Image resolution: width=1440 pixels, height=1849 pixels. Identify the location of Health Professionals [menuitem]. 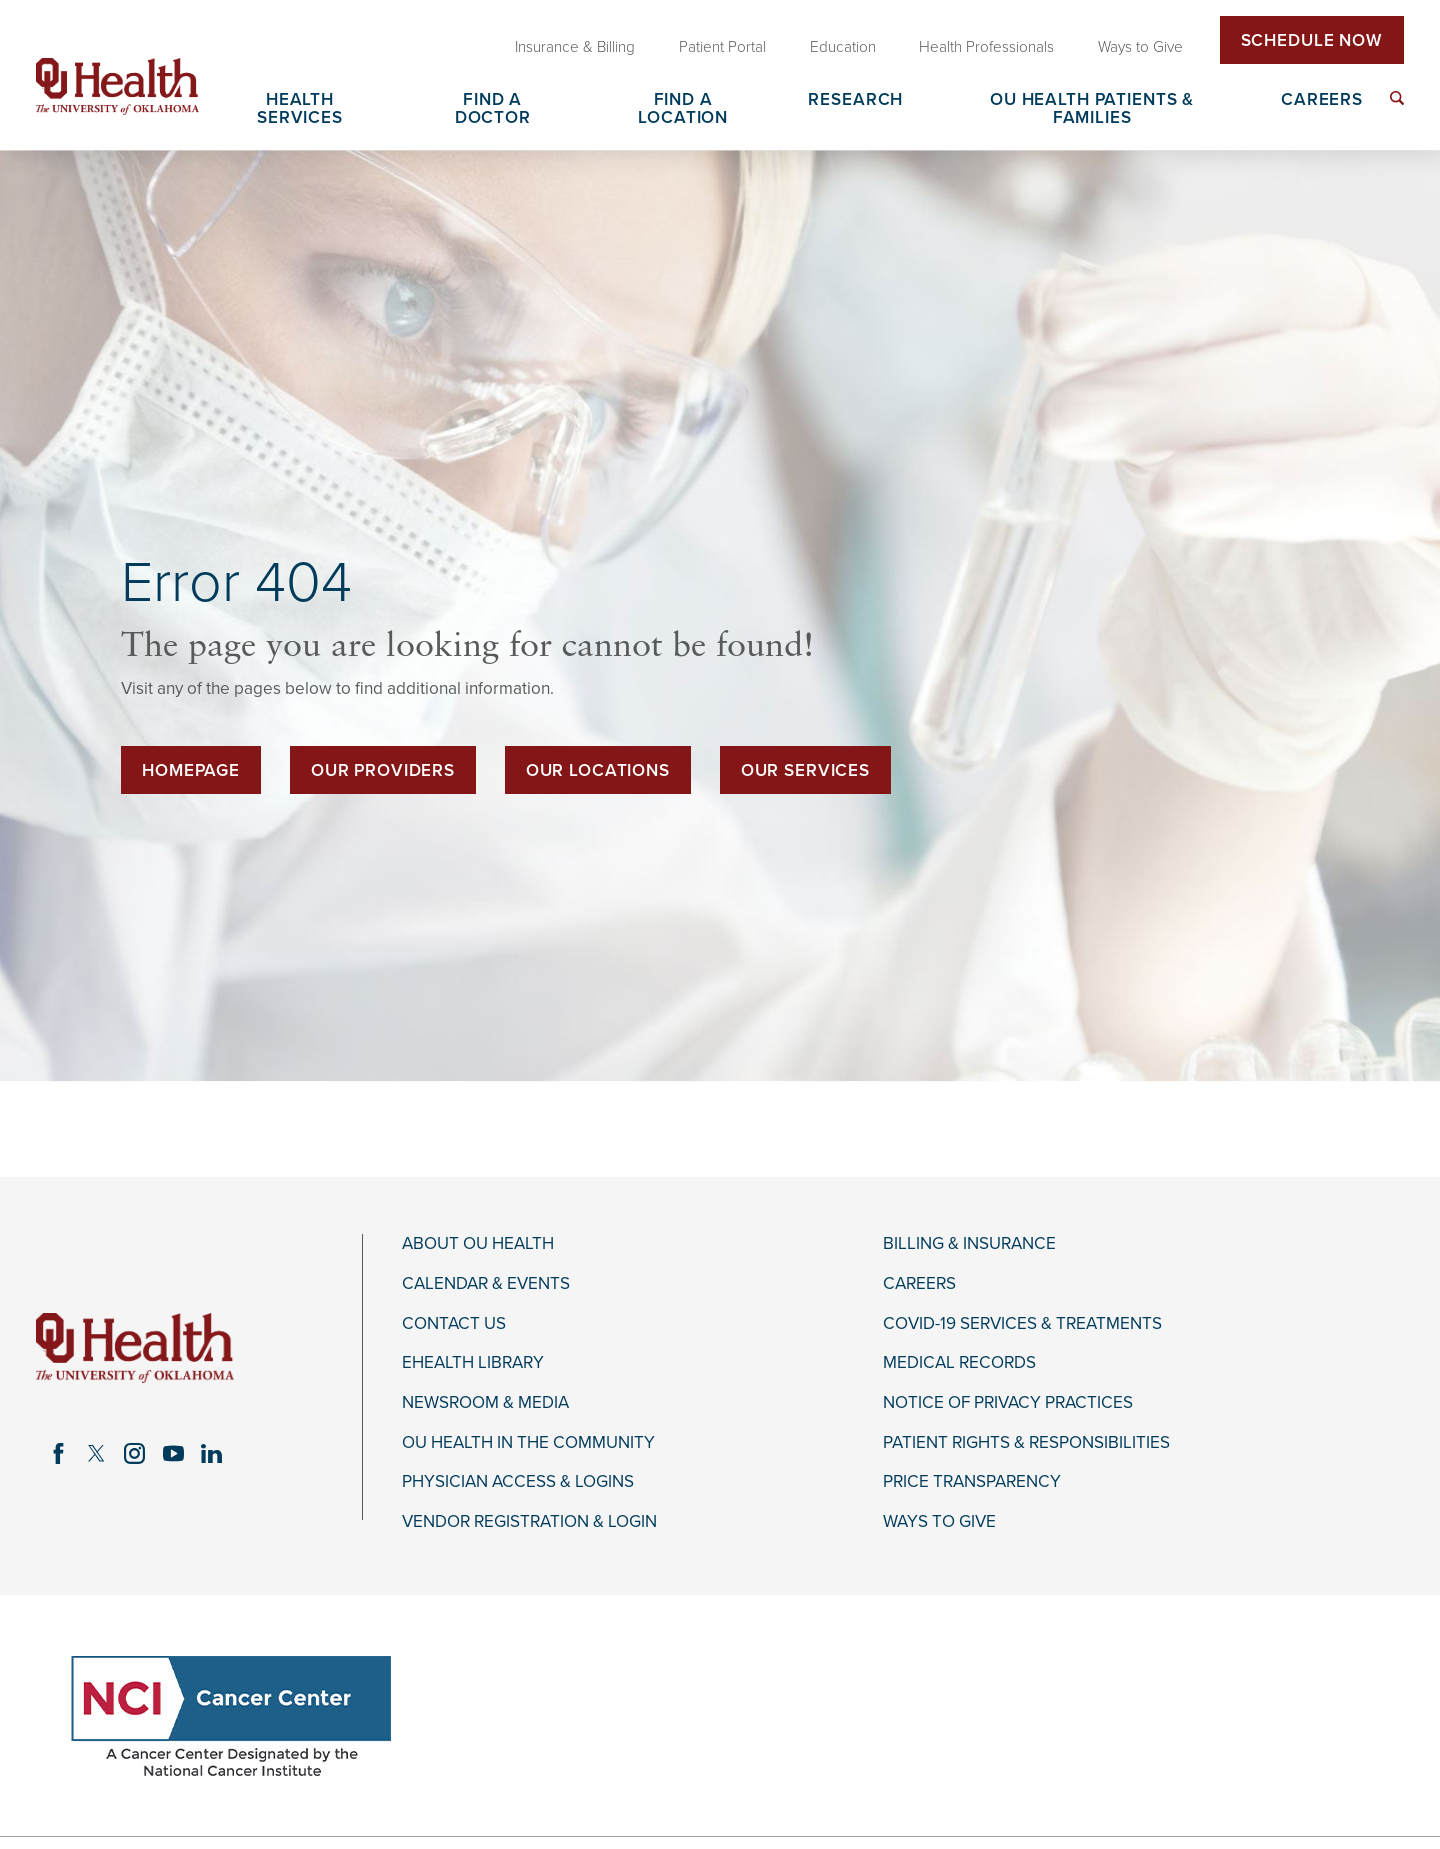
(986, 47).